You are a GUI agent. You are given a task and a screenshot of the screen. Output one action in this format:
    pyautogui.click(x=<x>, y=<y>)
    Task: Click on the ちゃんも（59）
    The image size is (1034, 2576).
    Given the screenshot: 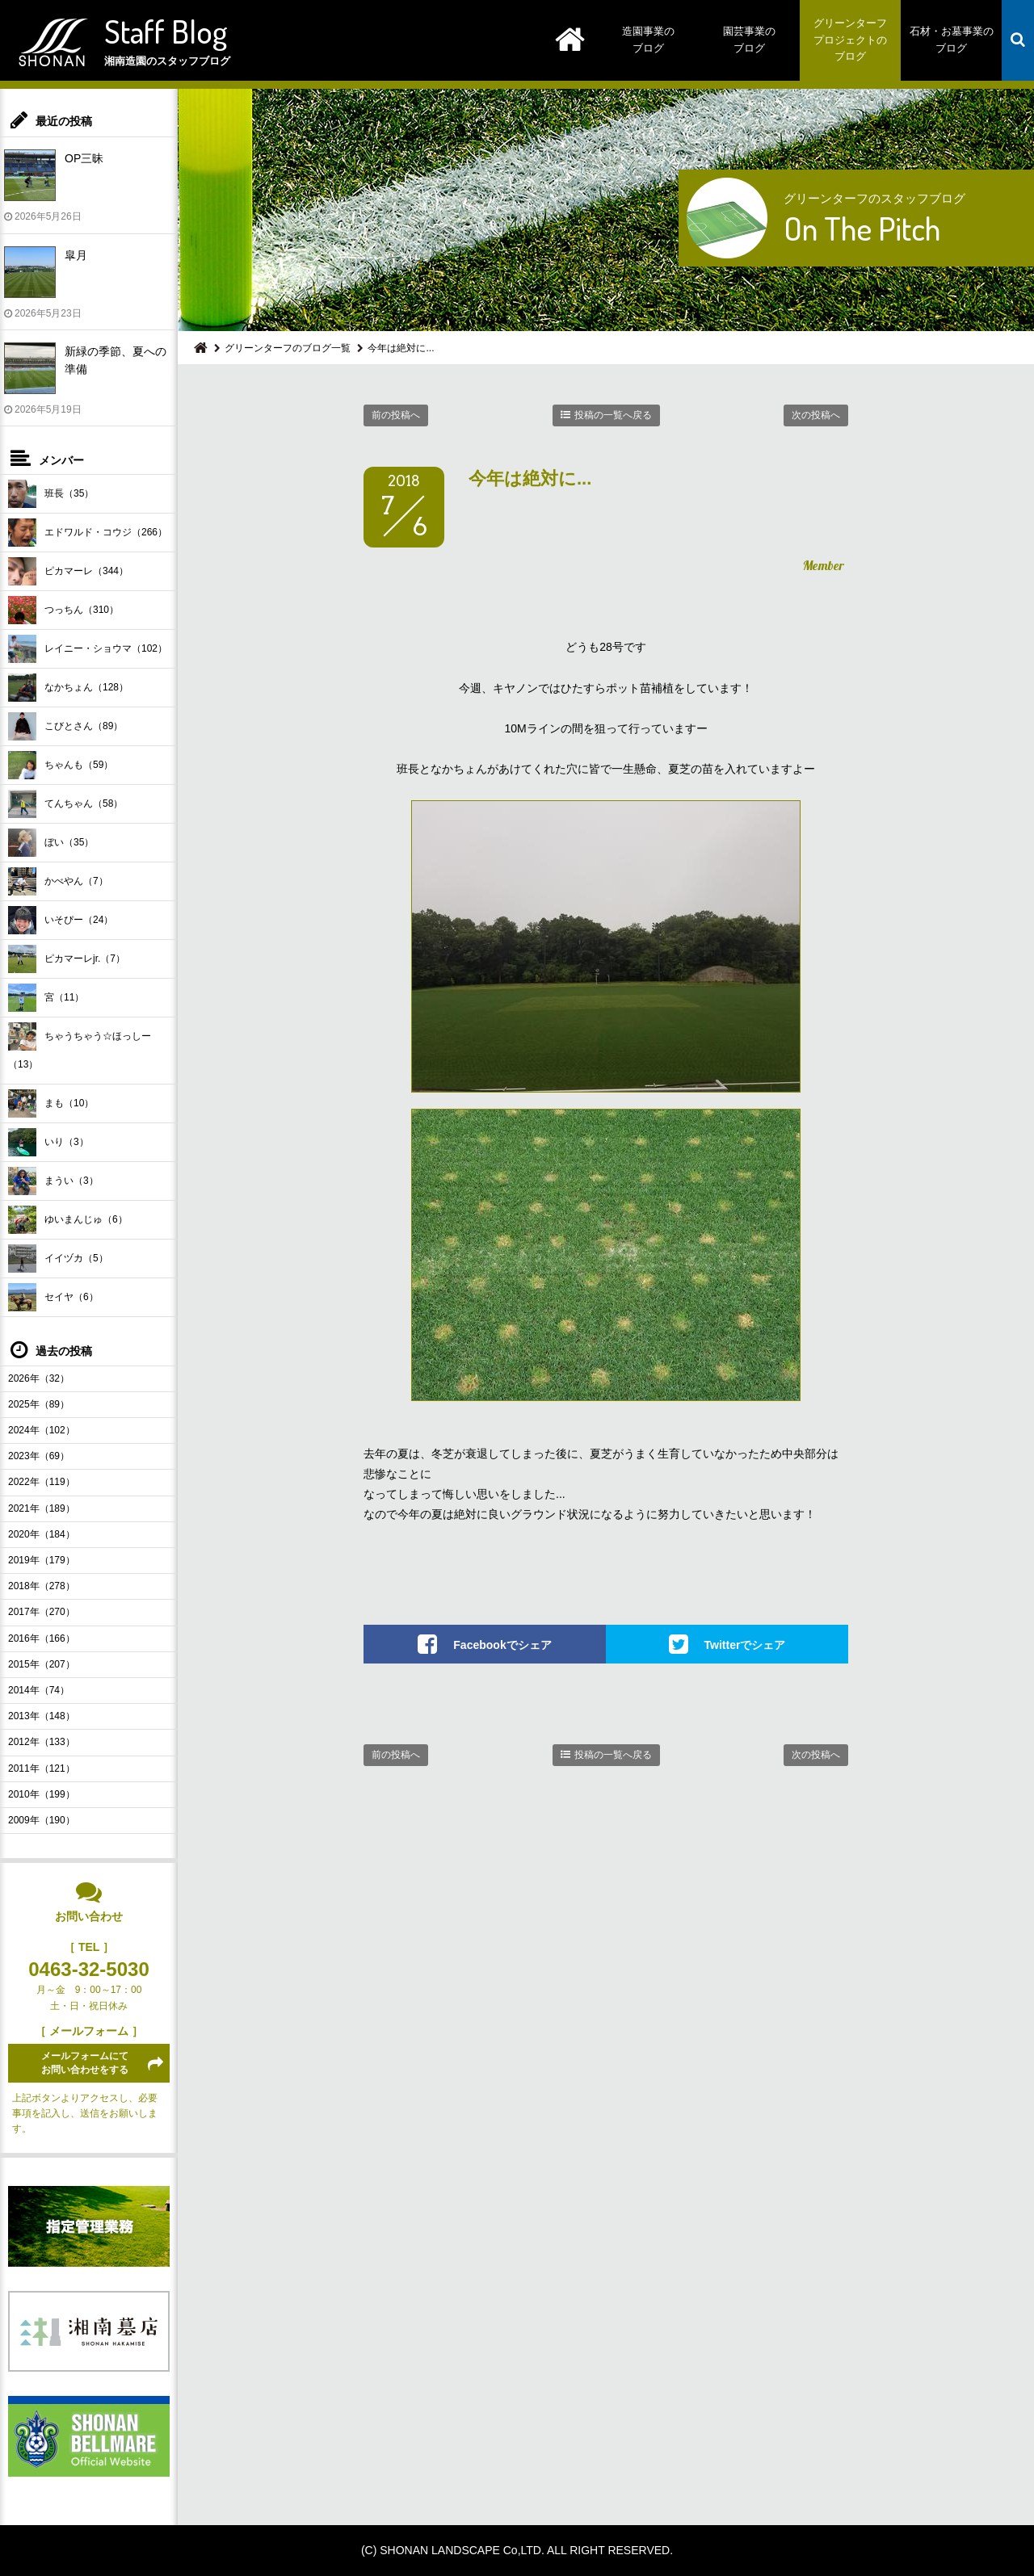 What is the action you would take?
    pyautogui.click(x=60, y=765)
    